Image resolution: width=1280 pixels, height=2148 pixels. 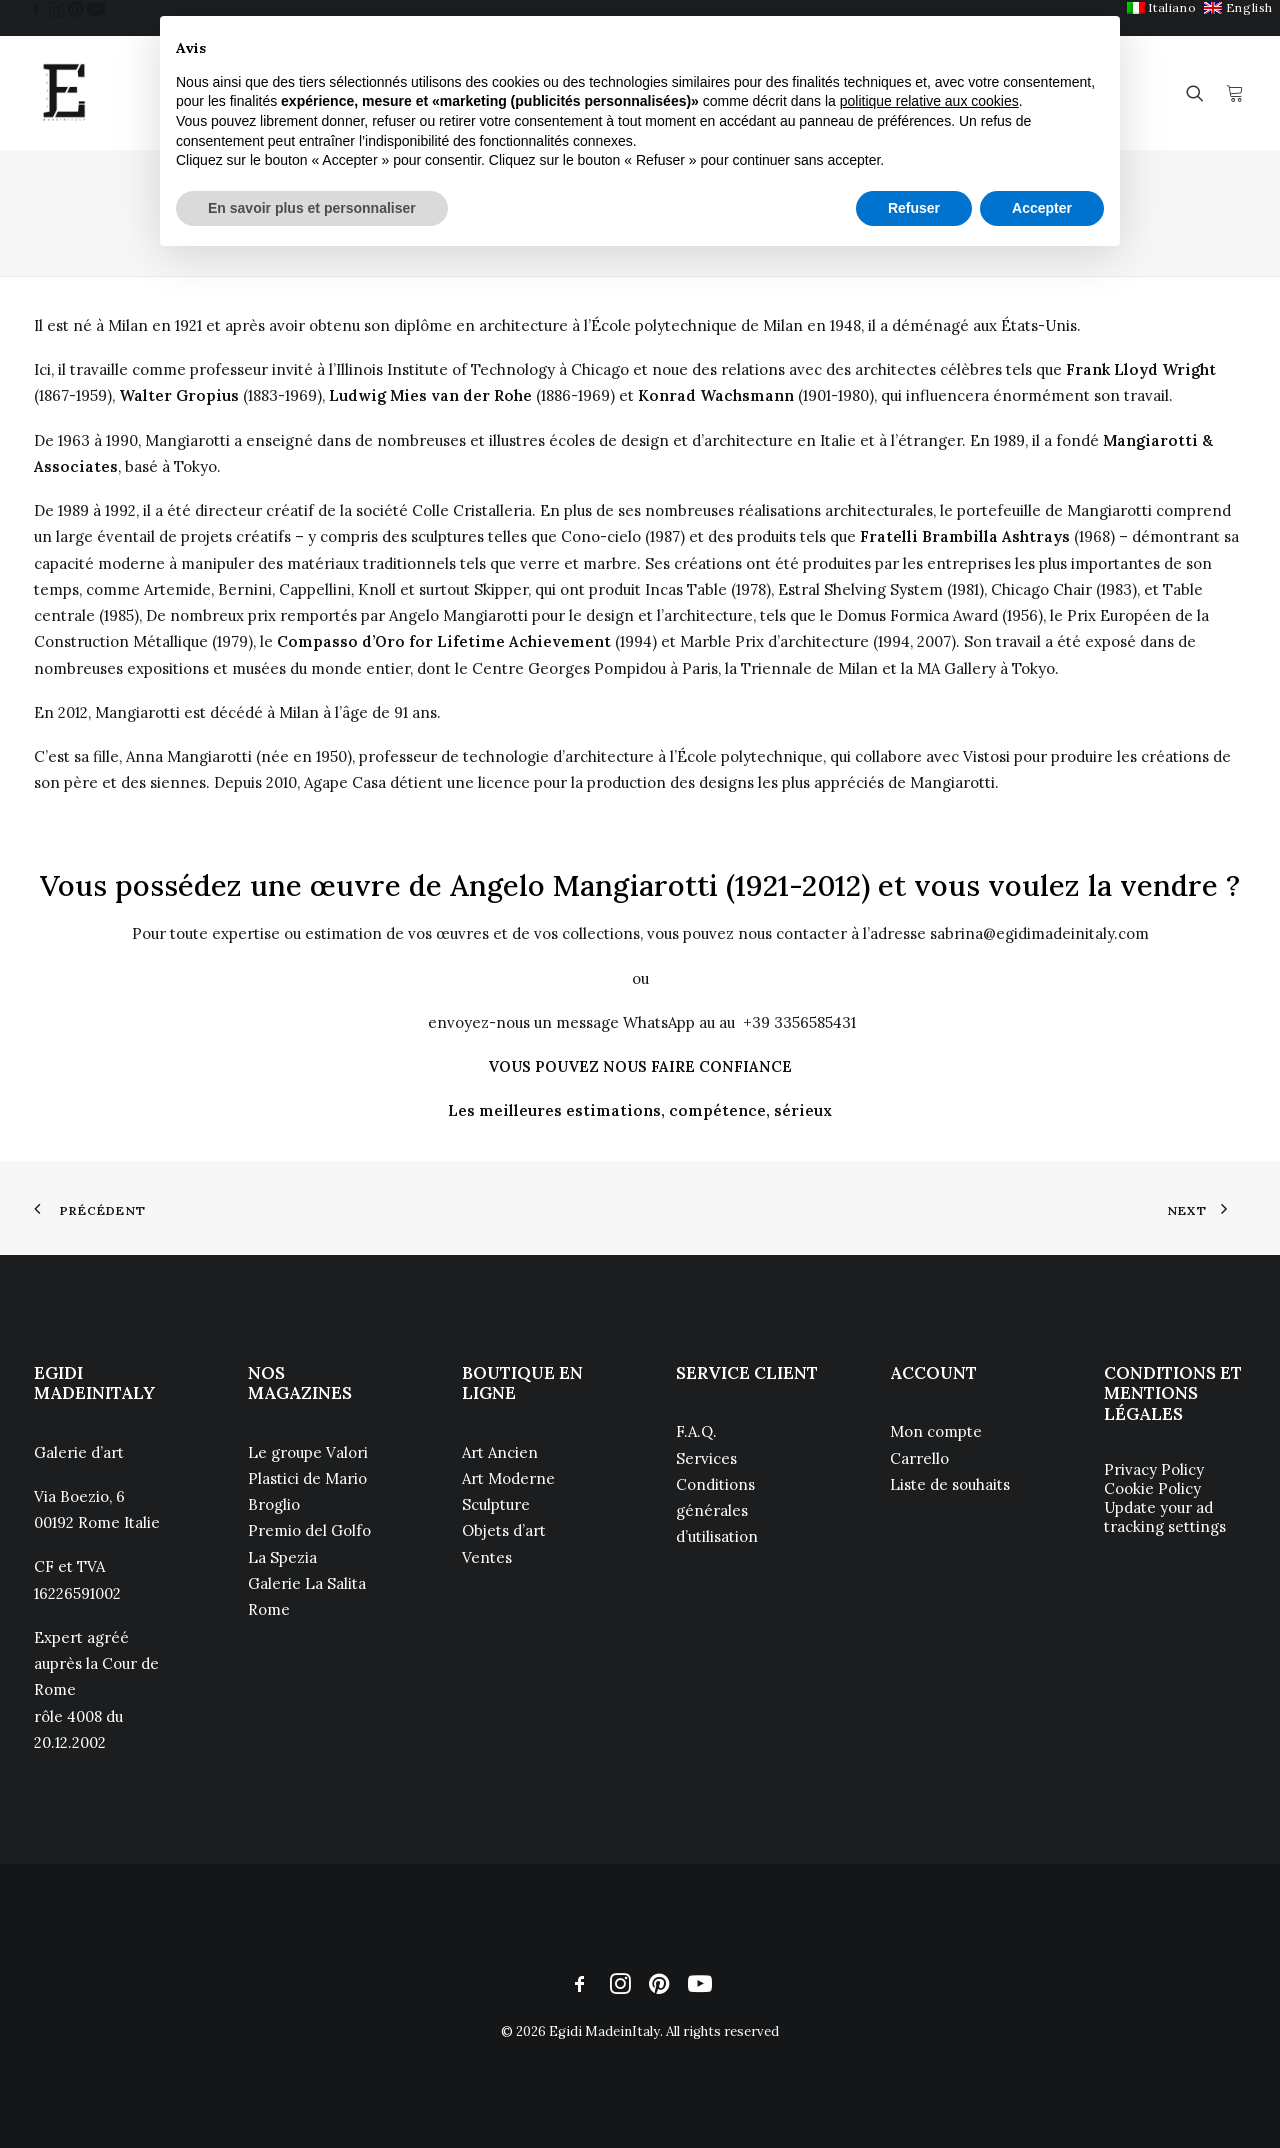 I want to click on Refuser [button], so click(x=914, y=208).